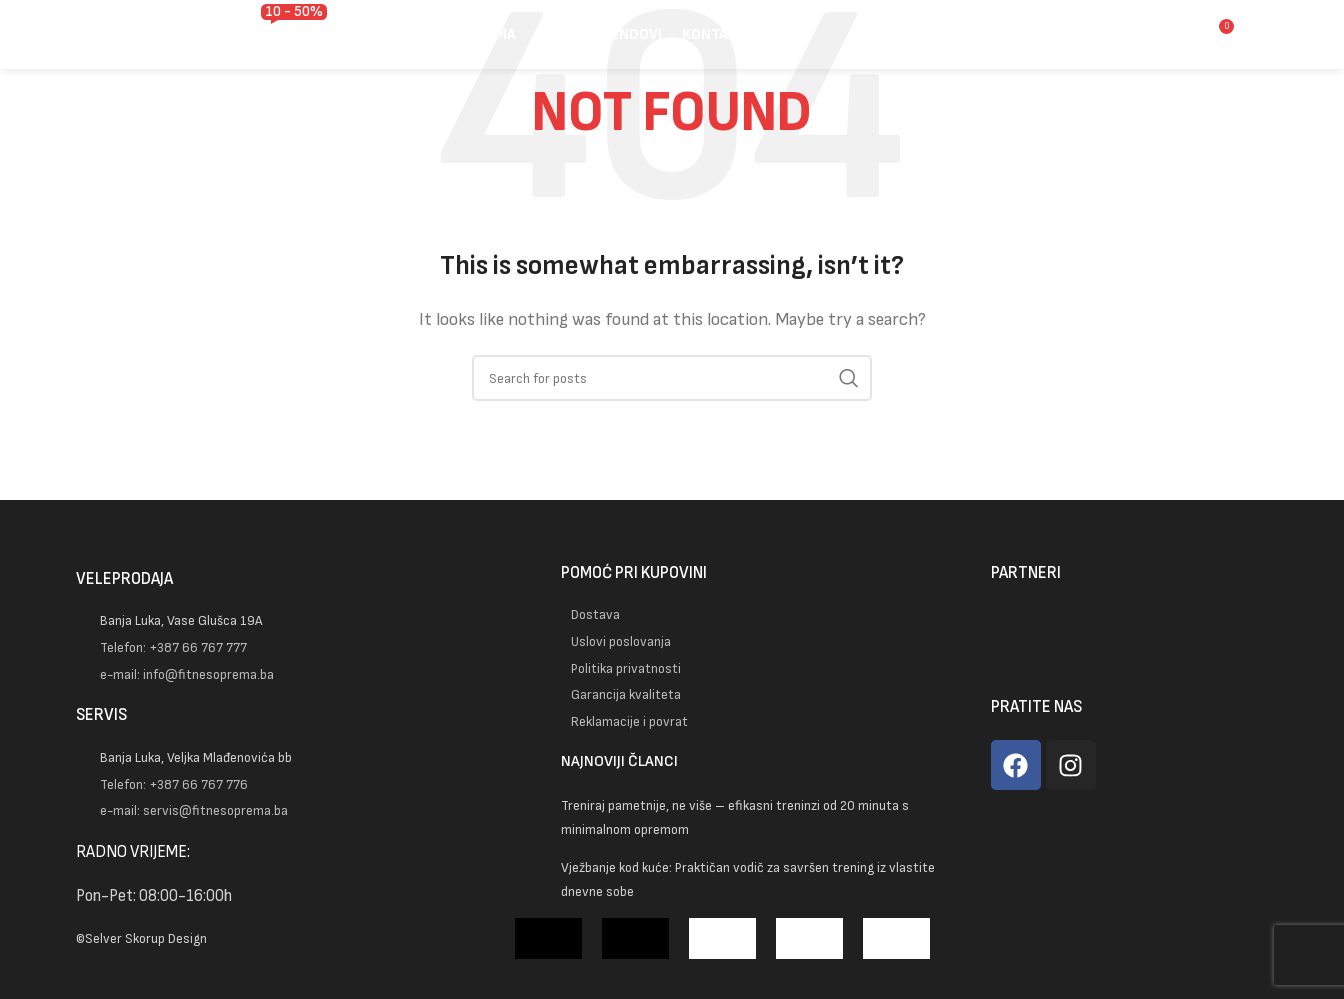  Describe the element at coordinates (1121, 45) in the screenshot. I see `[Pretraga]` at that location.